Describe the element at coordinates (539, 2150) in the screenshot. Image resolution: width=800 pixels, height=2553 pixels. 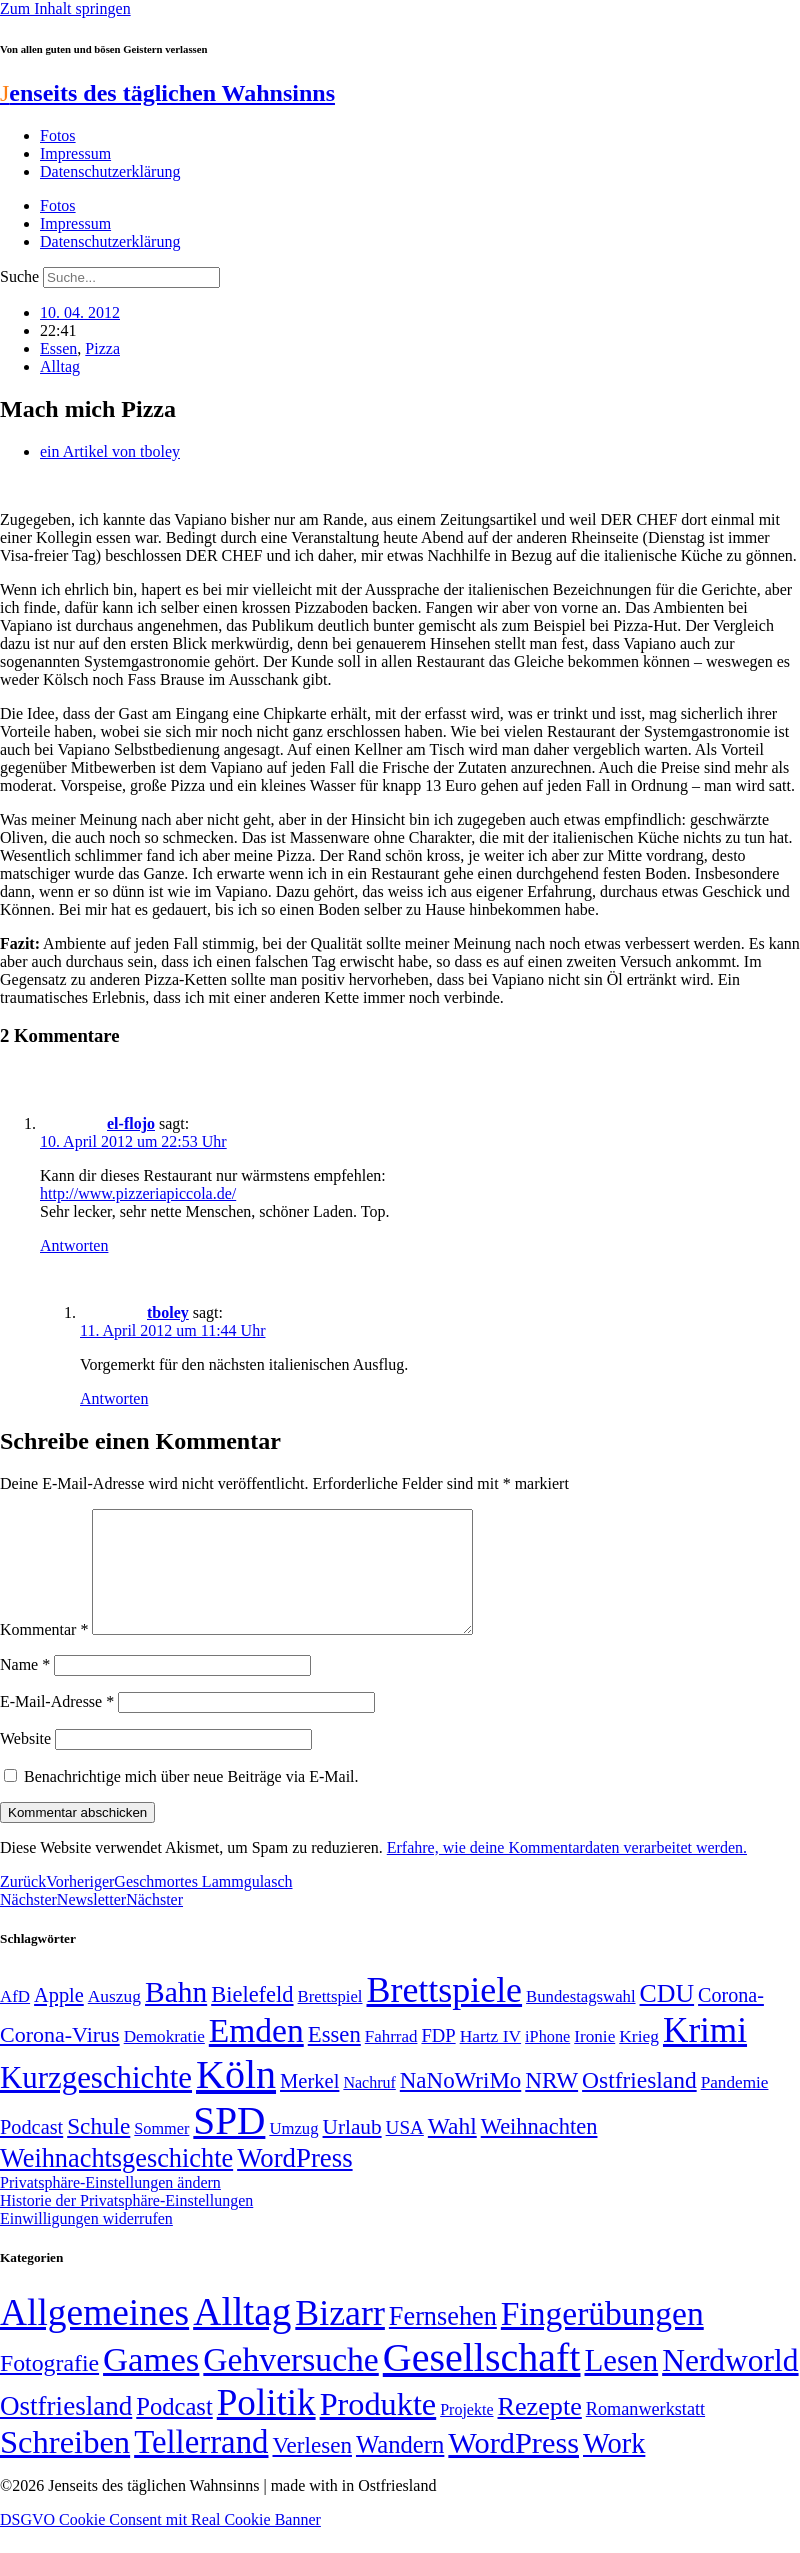
I see `Weihnachten [Weihnachten (85 Einträge)]` at that location.